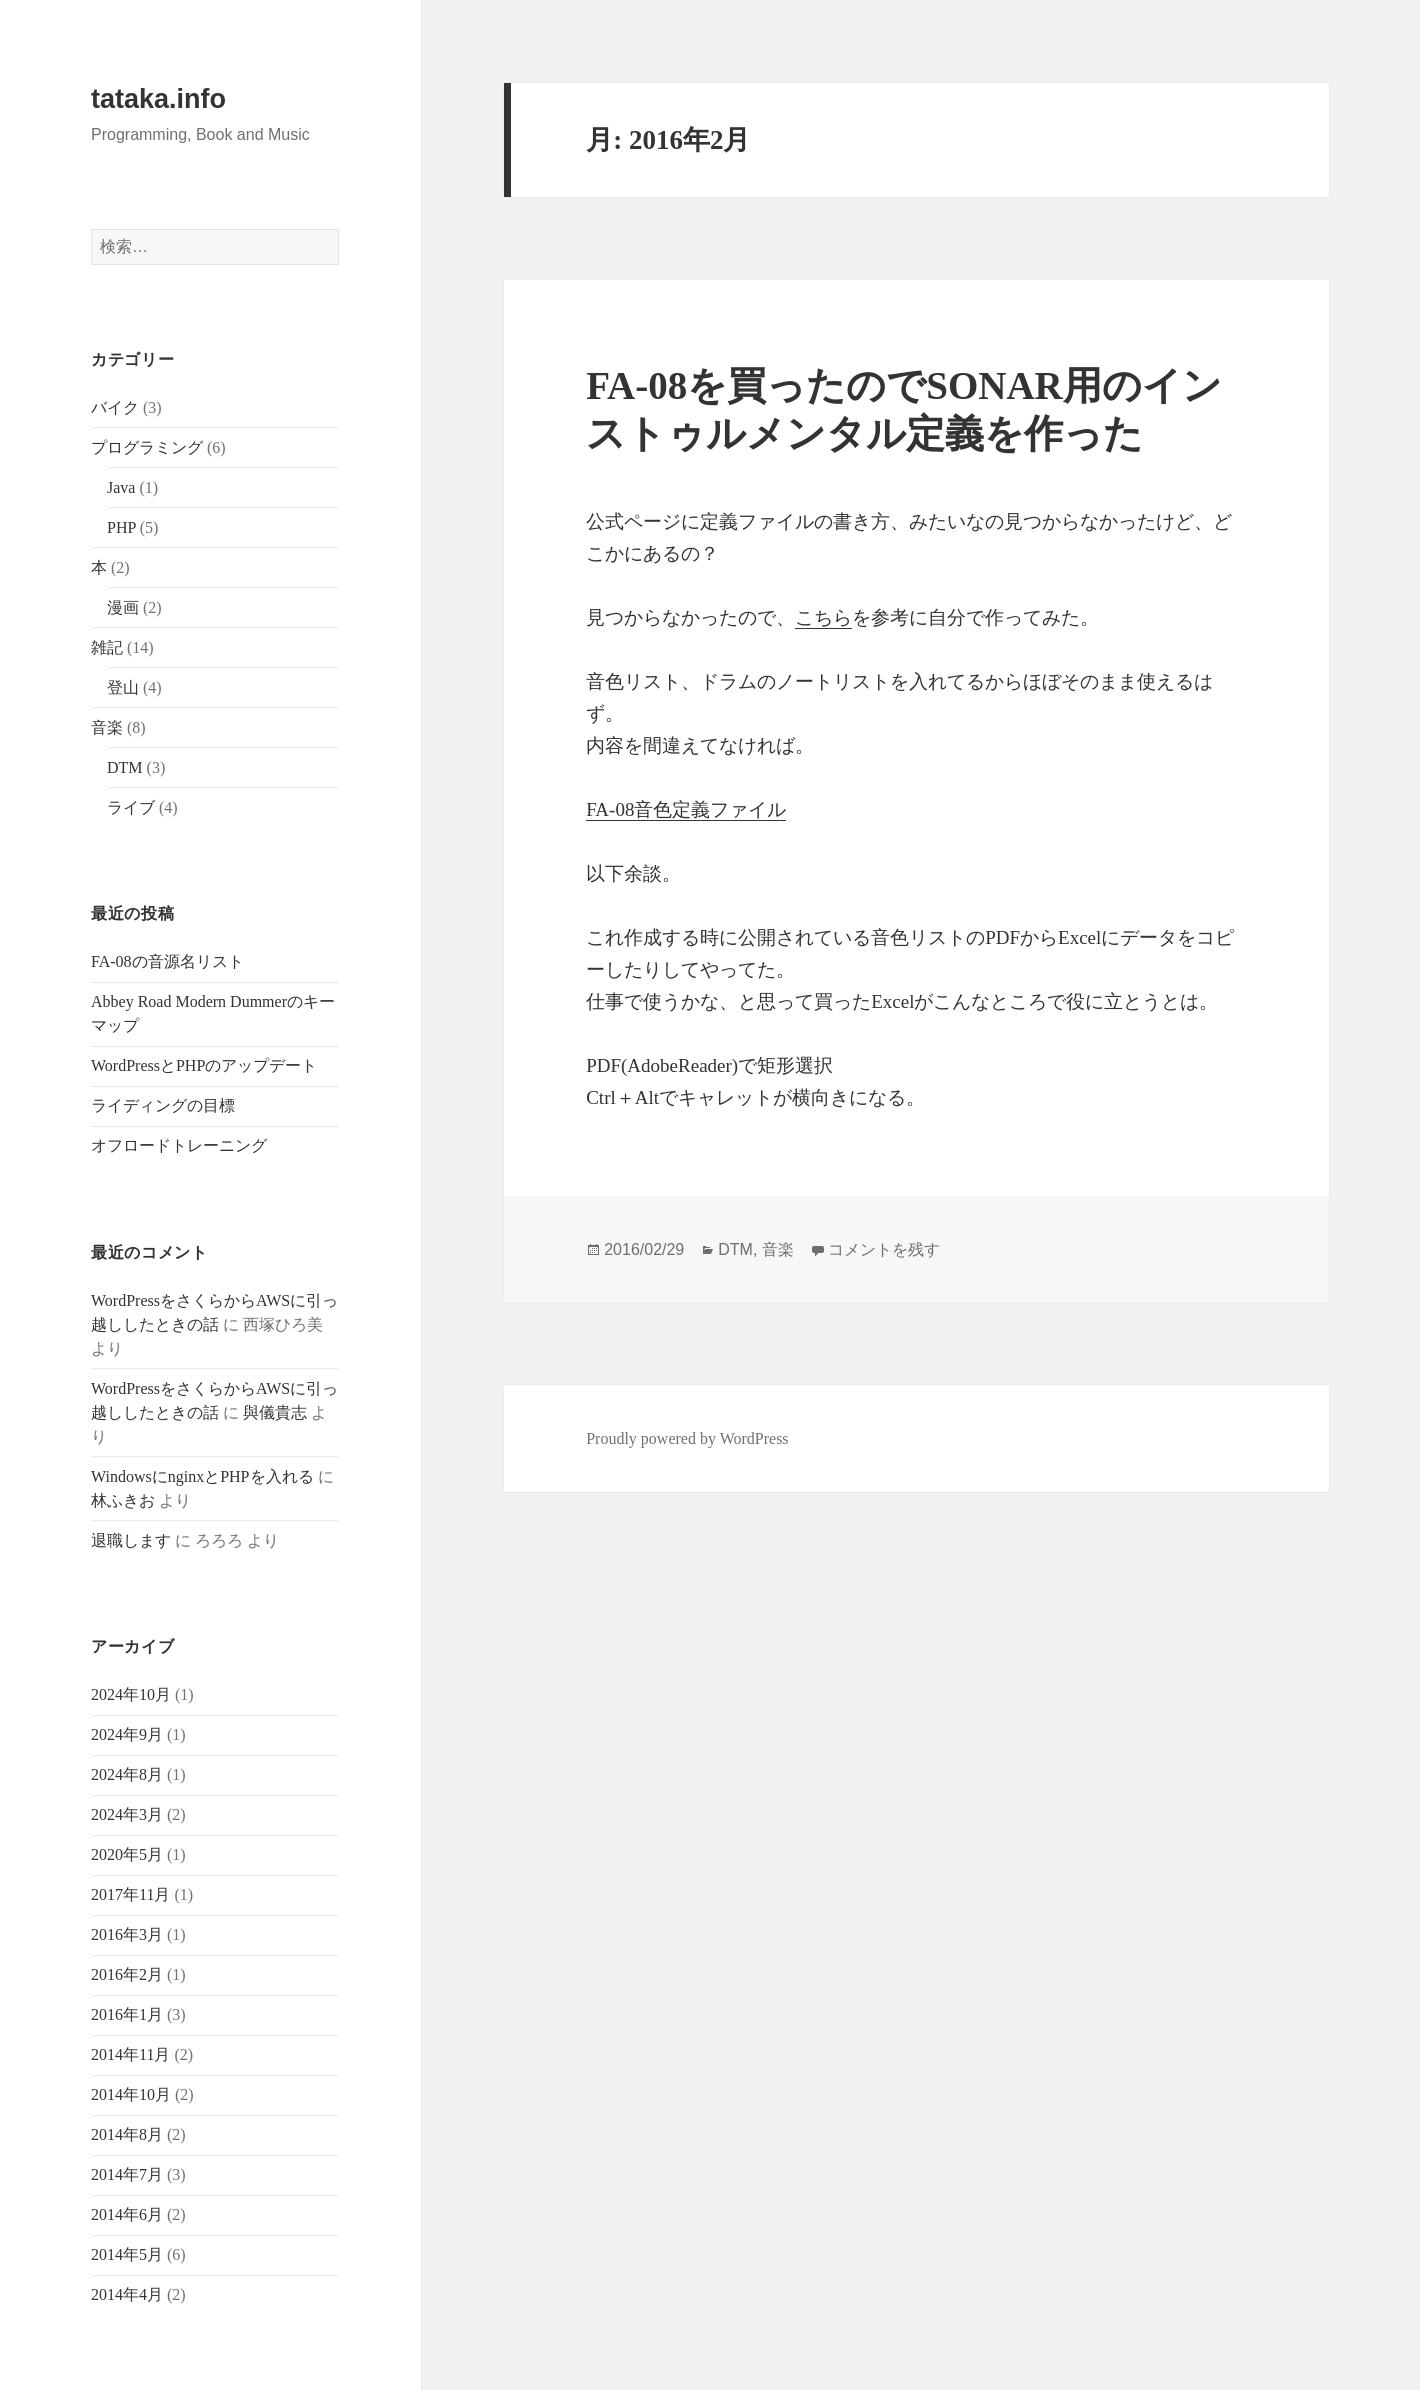 Image resolution: width=1420 pixels, height=2390 pixels. Describe the element at coordinates (275, 1412) in the screenshot. I see `與儀貴志` at that location.